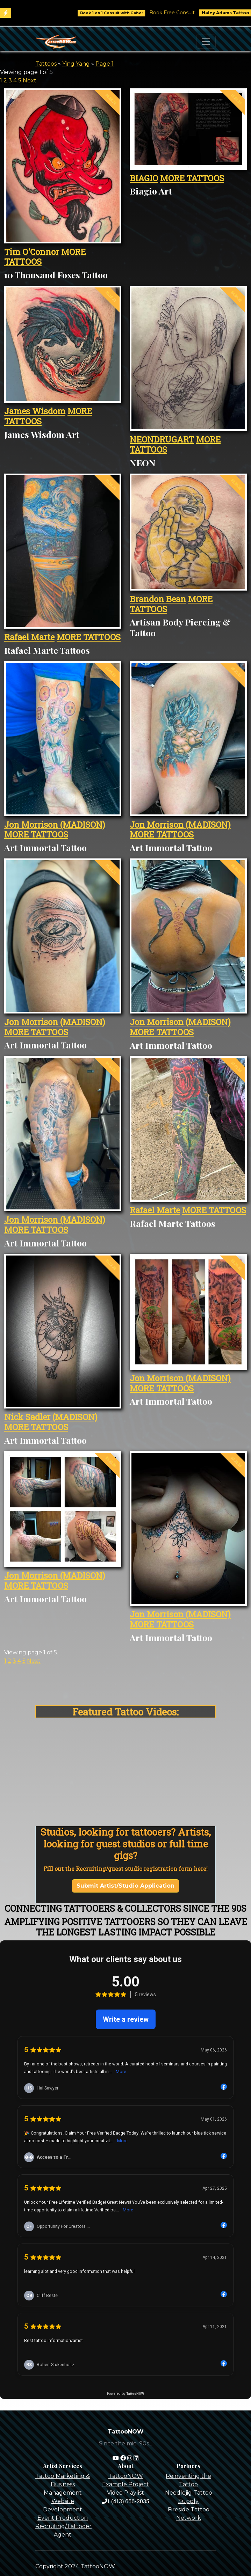 The image size is (251, 2576). What do you see at coordinates (54, 824) in the screenshot?
I see `Jon Morrison (MADISON)` at bounding box center [54, 824].